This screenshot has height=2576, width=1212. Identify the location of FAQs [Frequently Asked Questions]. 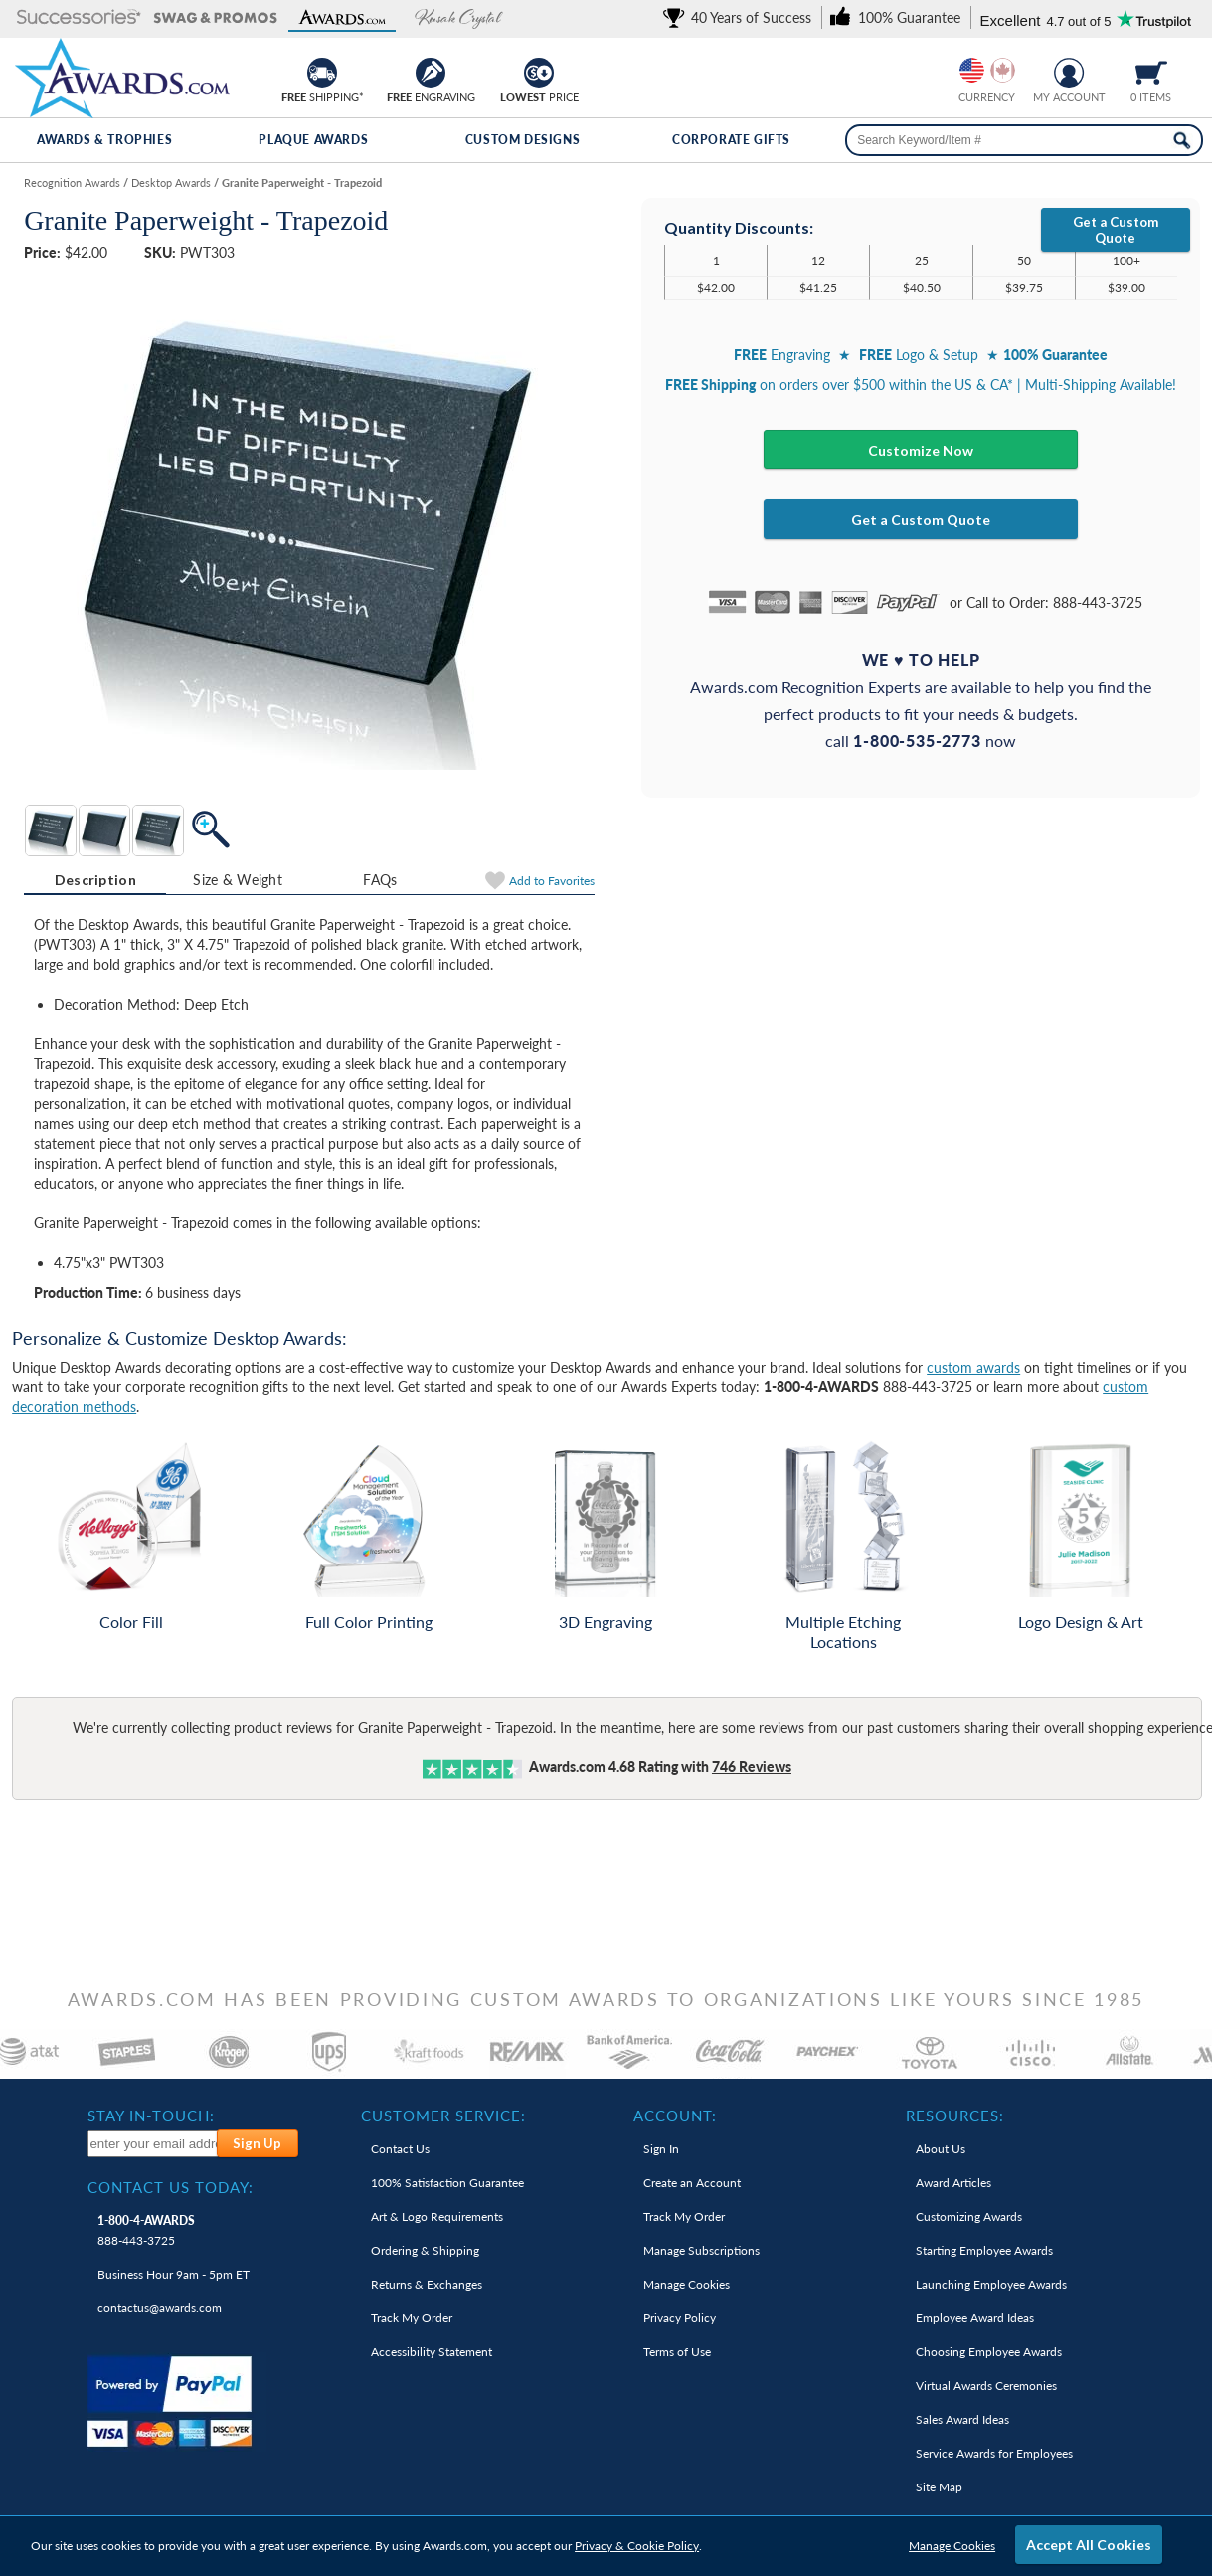
(380, 879).